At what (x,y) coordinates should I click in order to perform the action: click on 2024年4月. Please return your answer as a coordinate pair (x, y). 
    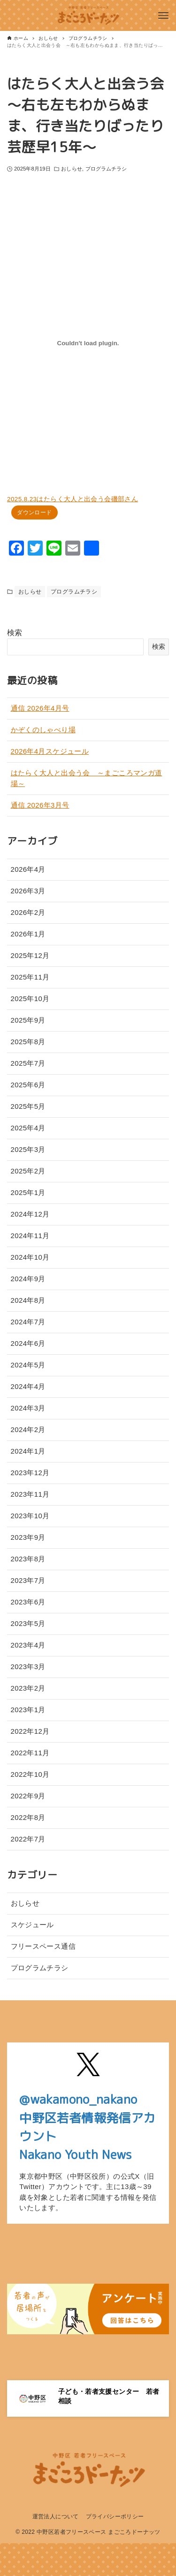
    Looking at the image, I should click on (28, 1386).